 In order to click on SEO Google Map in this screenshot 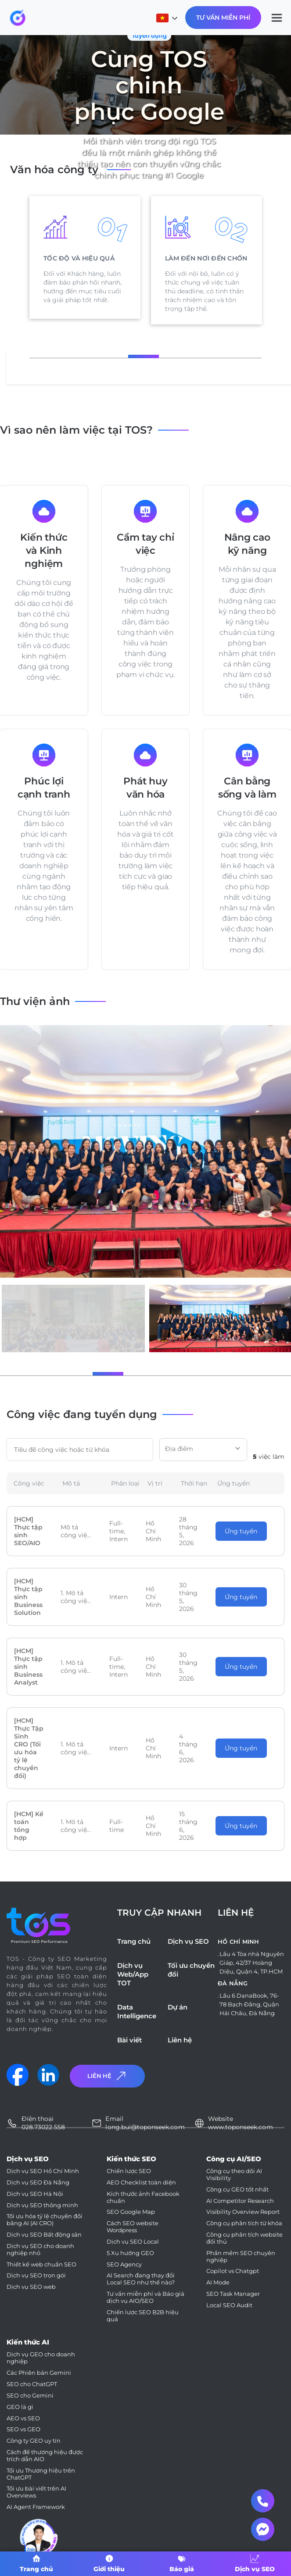, I will do `click(131, 2212)`.